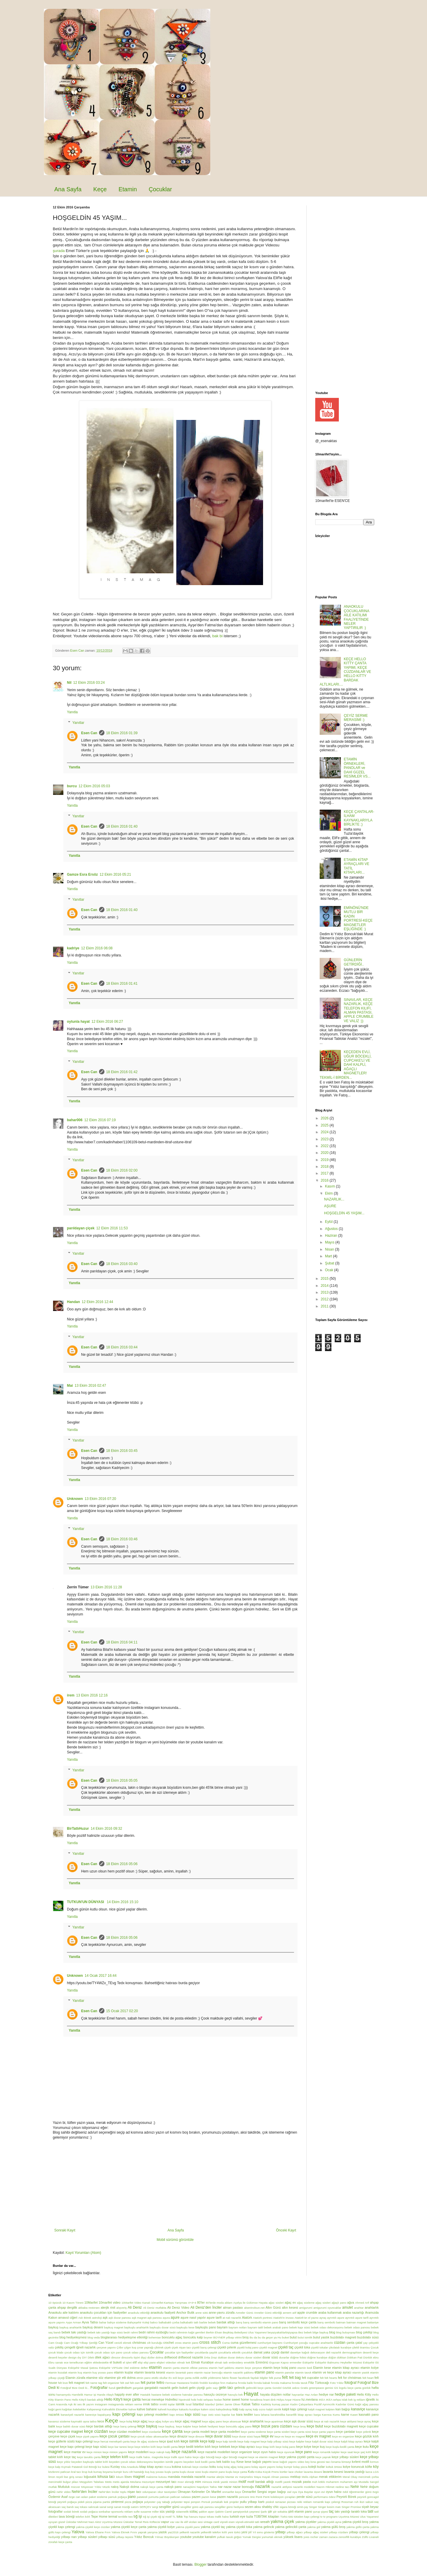  I want to click on Yılmaz Büyükerşen, so click(167, 2537).